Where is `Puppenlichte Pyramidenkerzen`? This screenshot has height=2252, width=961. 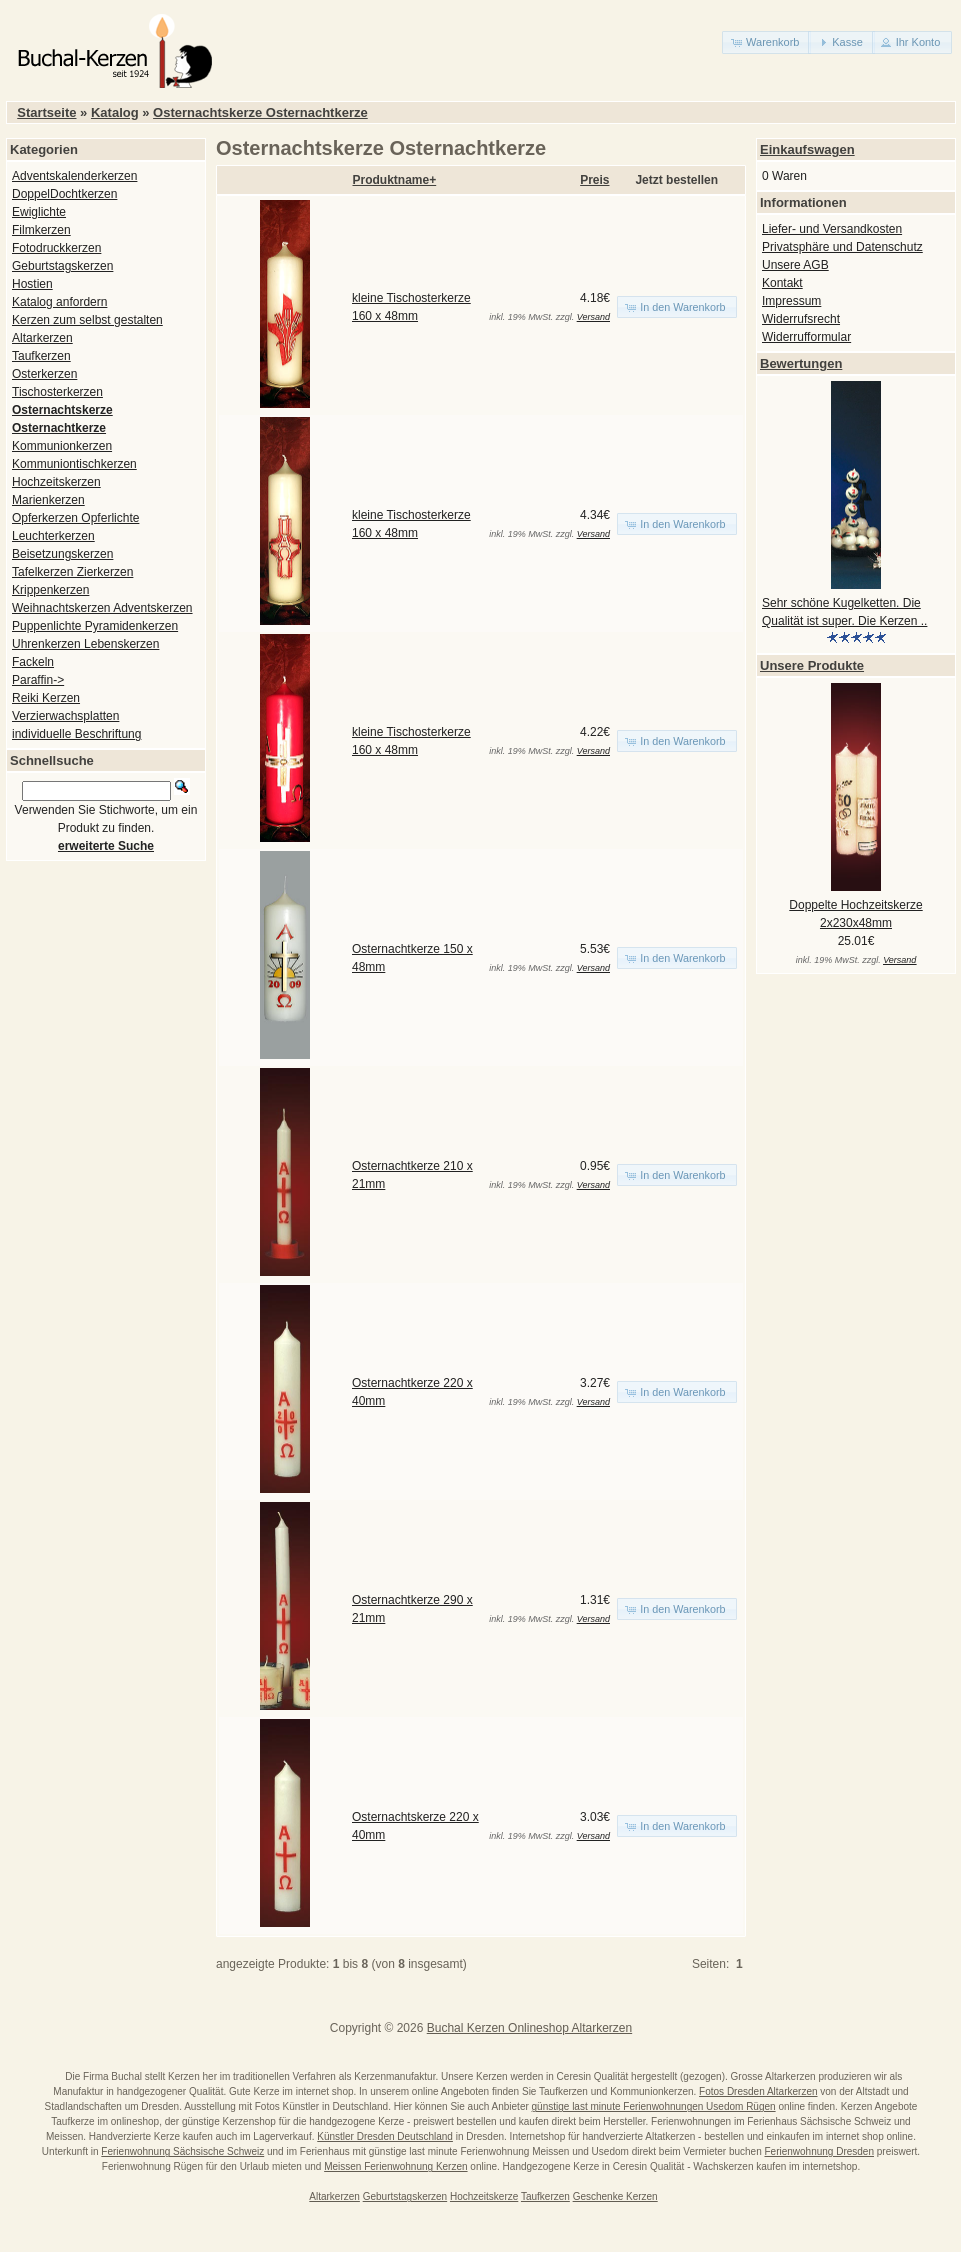 Puppenlichte Pyramidenkerzen is located at coordinates (95, 626).